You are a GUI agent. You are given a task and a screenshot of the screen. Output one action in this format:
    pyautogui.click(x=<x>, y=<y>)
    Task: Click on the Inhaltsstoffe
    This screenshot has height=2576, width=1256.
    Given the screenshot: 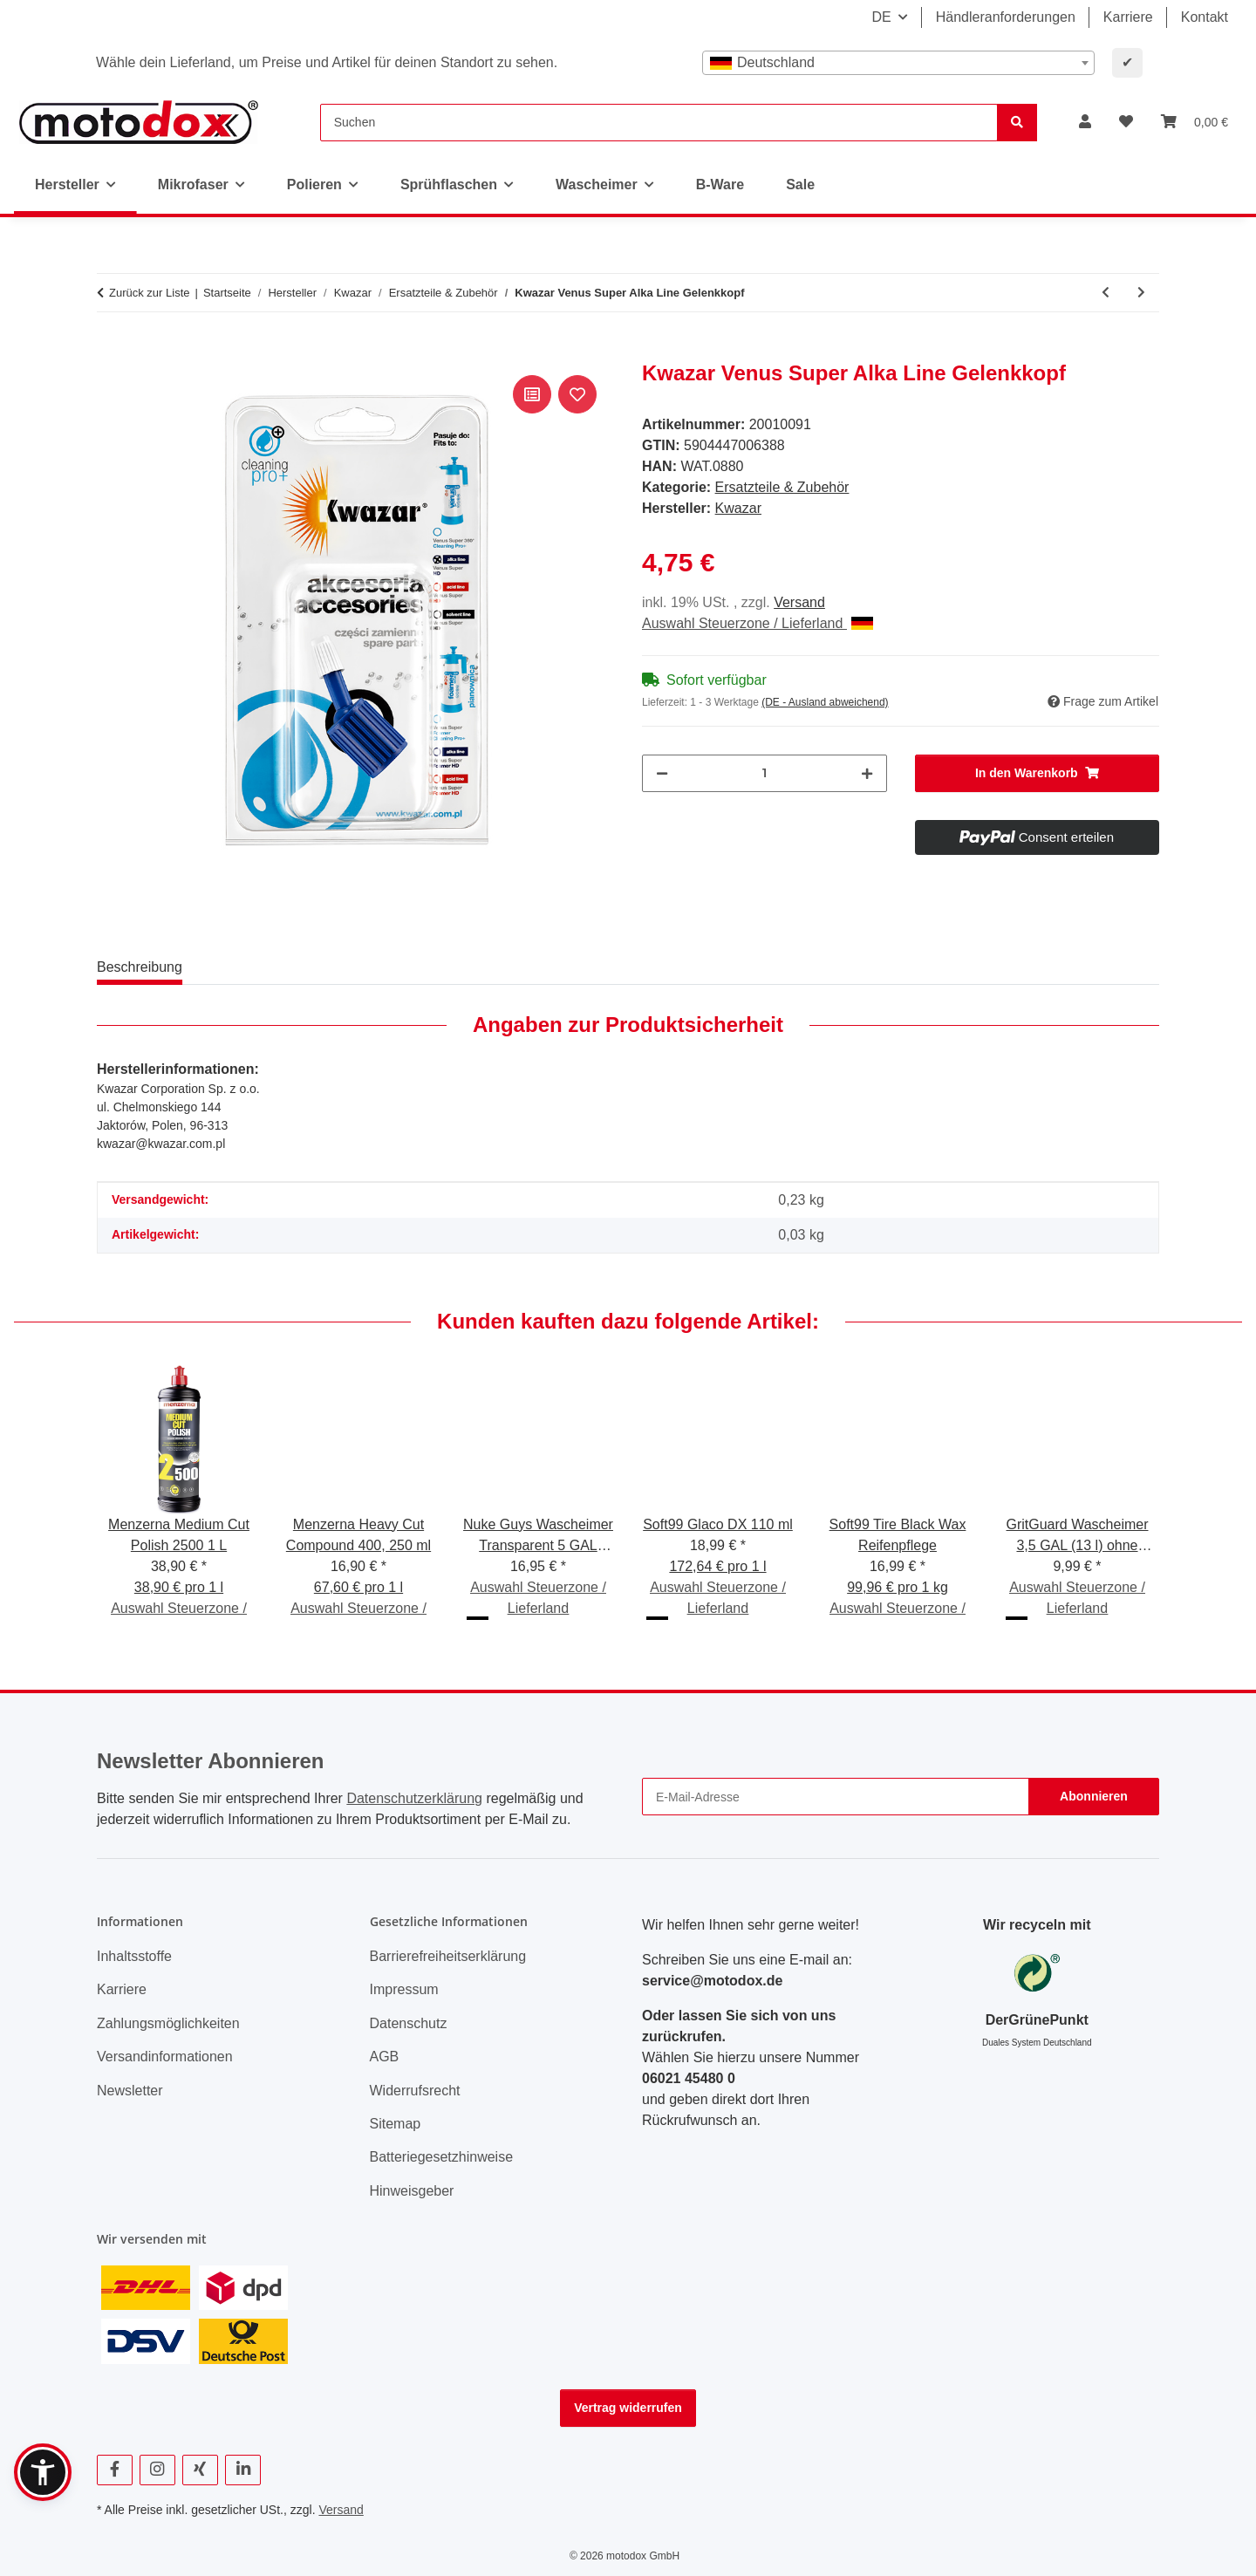 What is the action you would take?
    pyautogui.click(x=134, y=1956)
    